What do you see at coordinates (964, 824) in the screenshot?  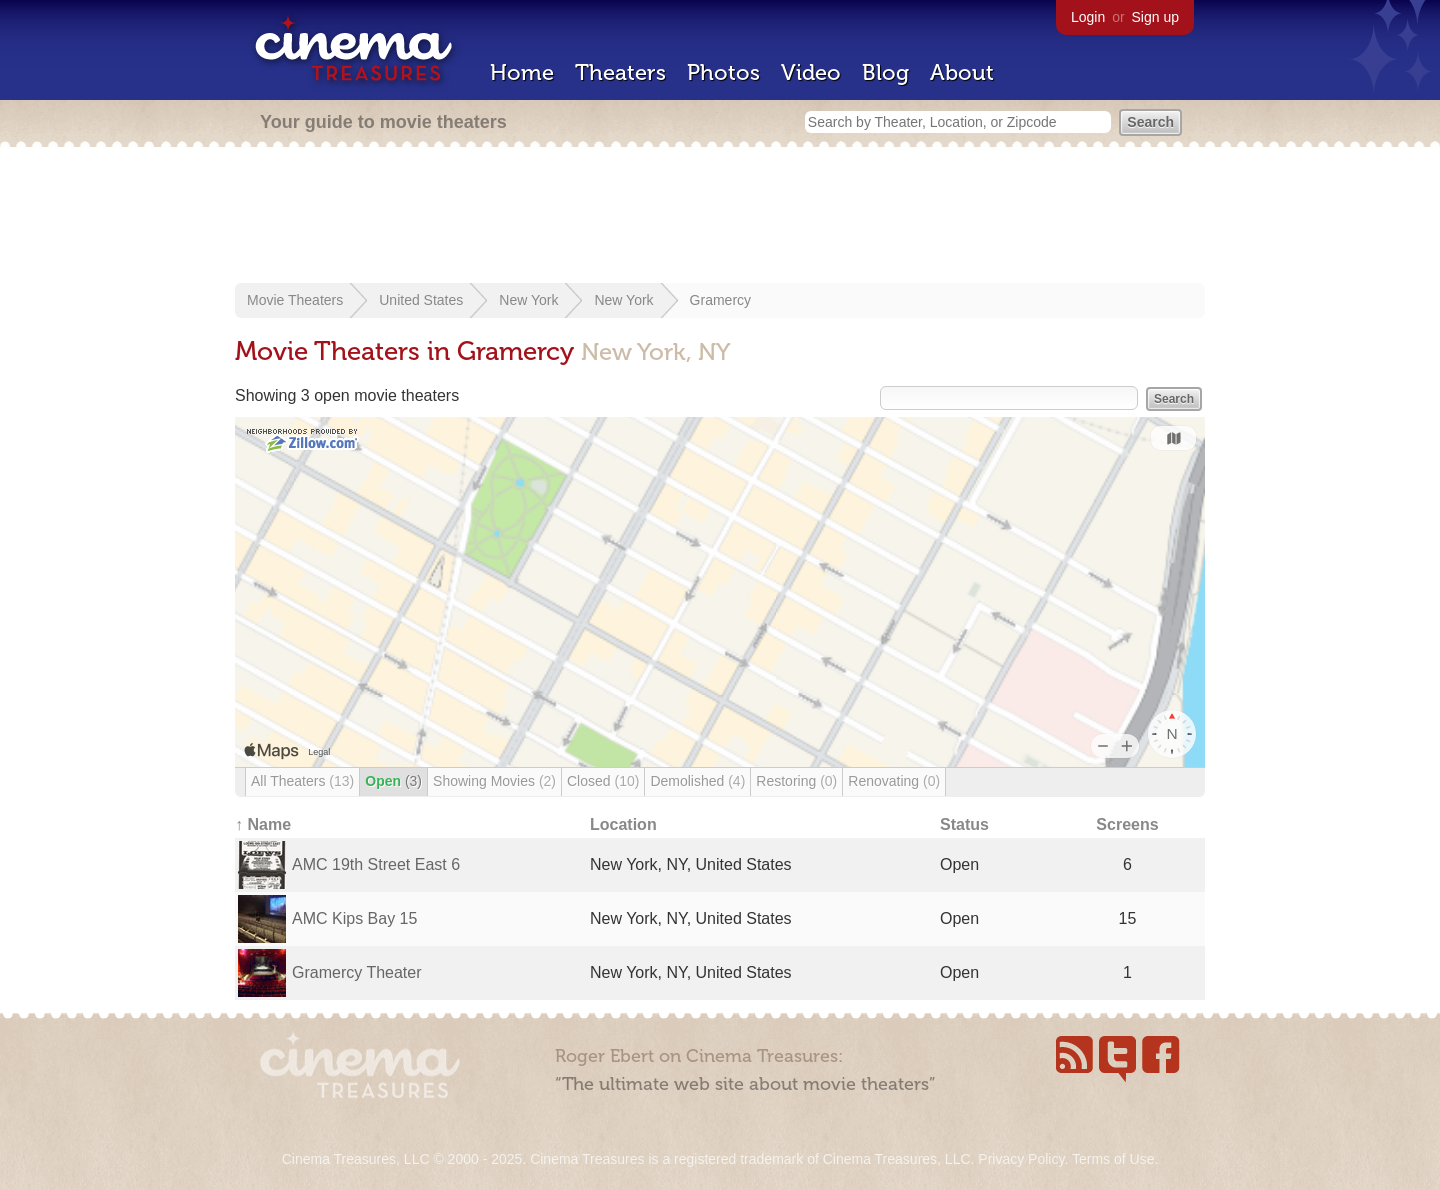 I see `Status` at bounding box center [964, 824].